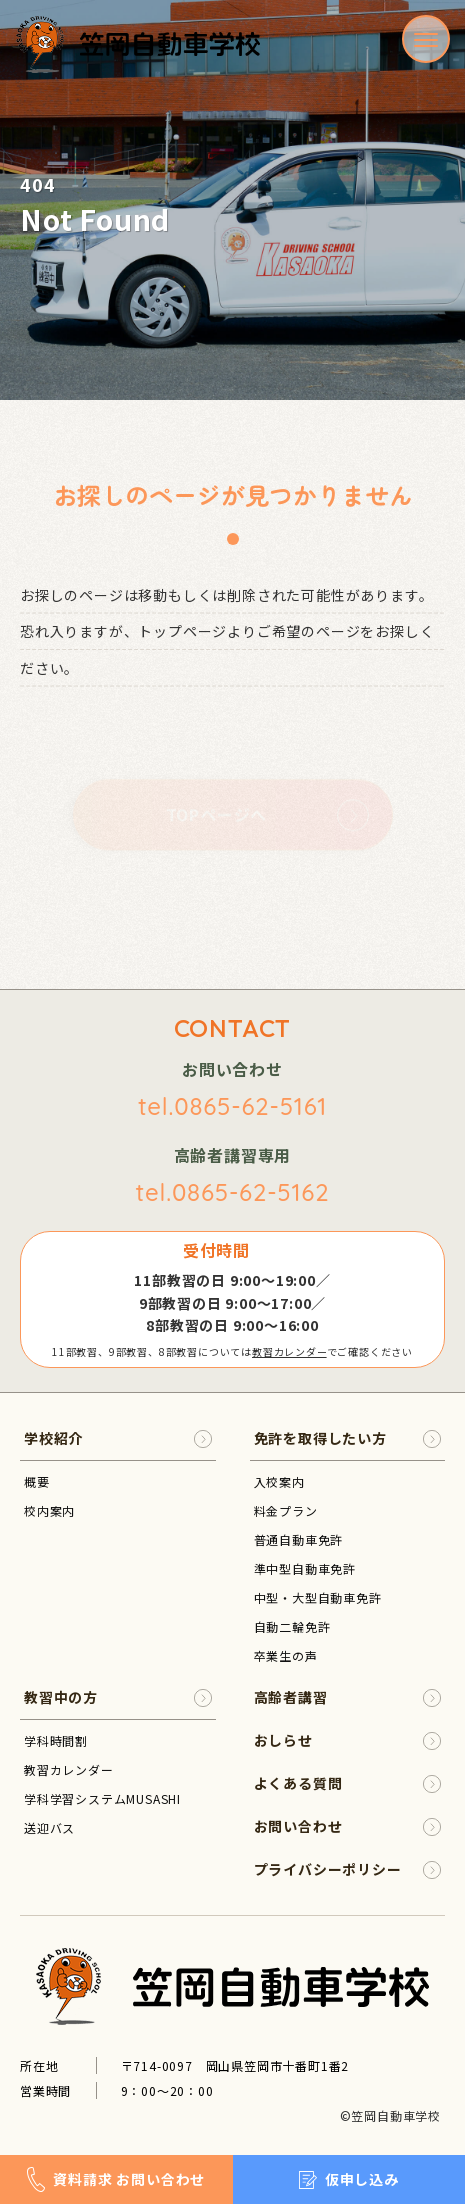 This screenshot has width=465, height=2204. I want to click on 送迎バス, so click(49, 1827).